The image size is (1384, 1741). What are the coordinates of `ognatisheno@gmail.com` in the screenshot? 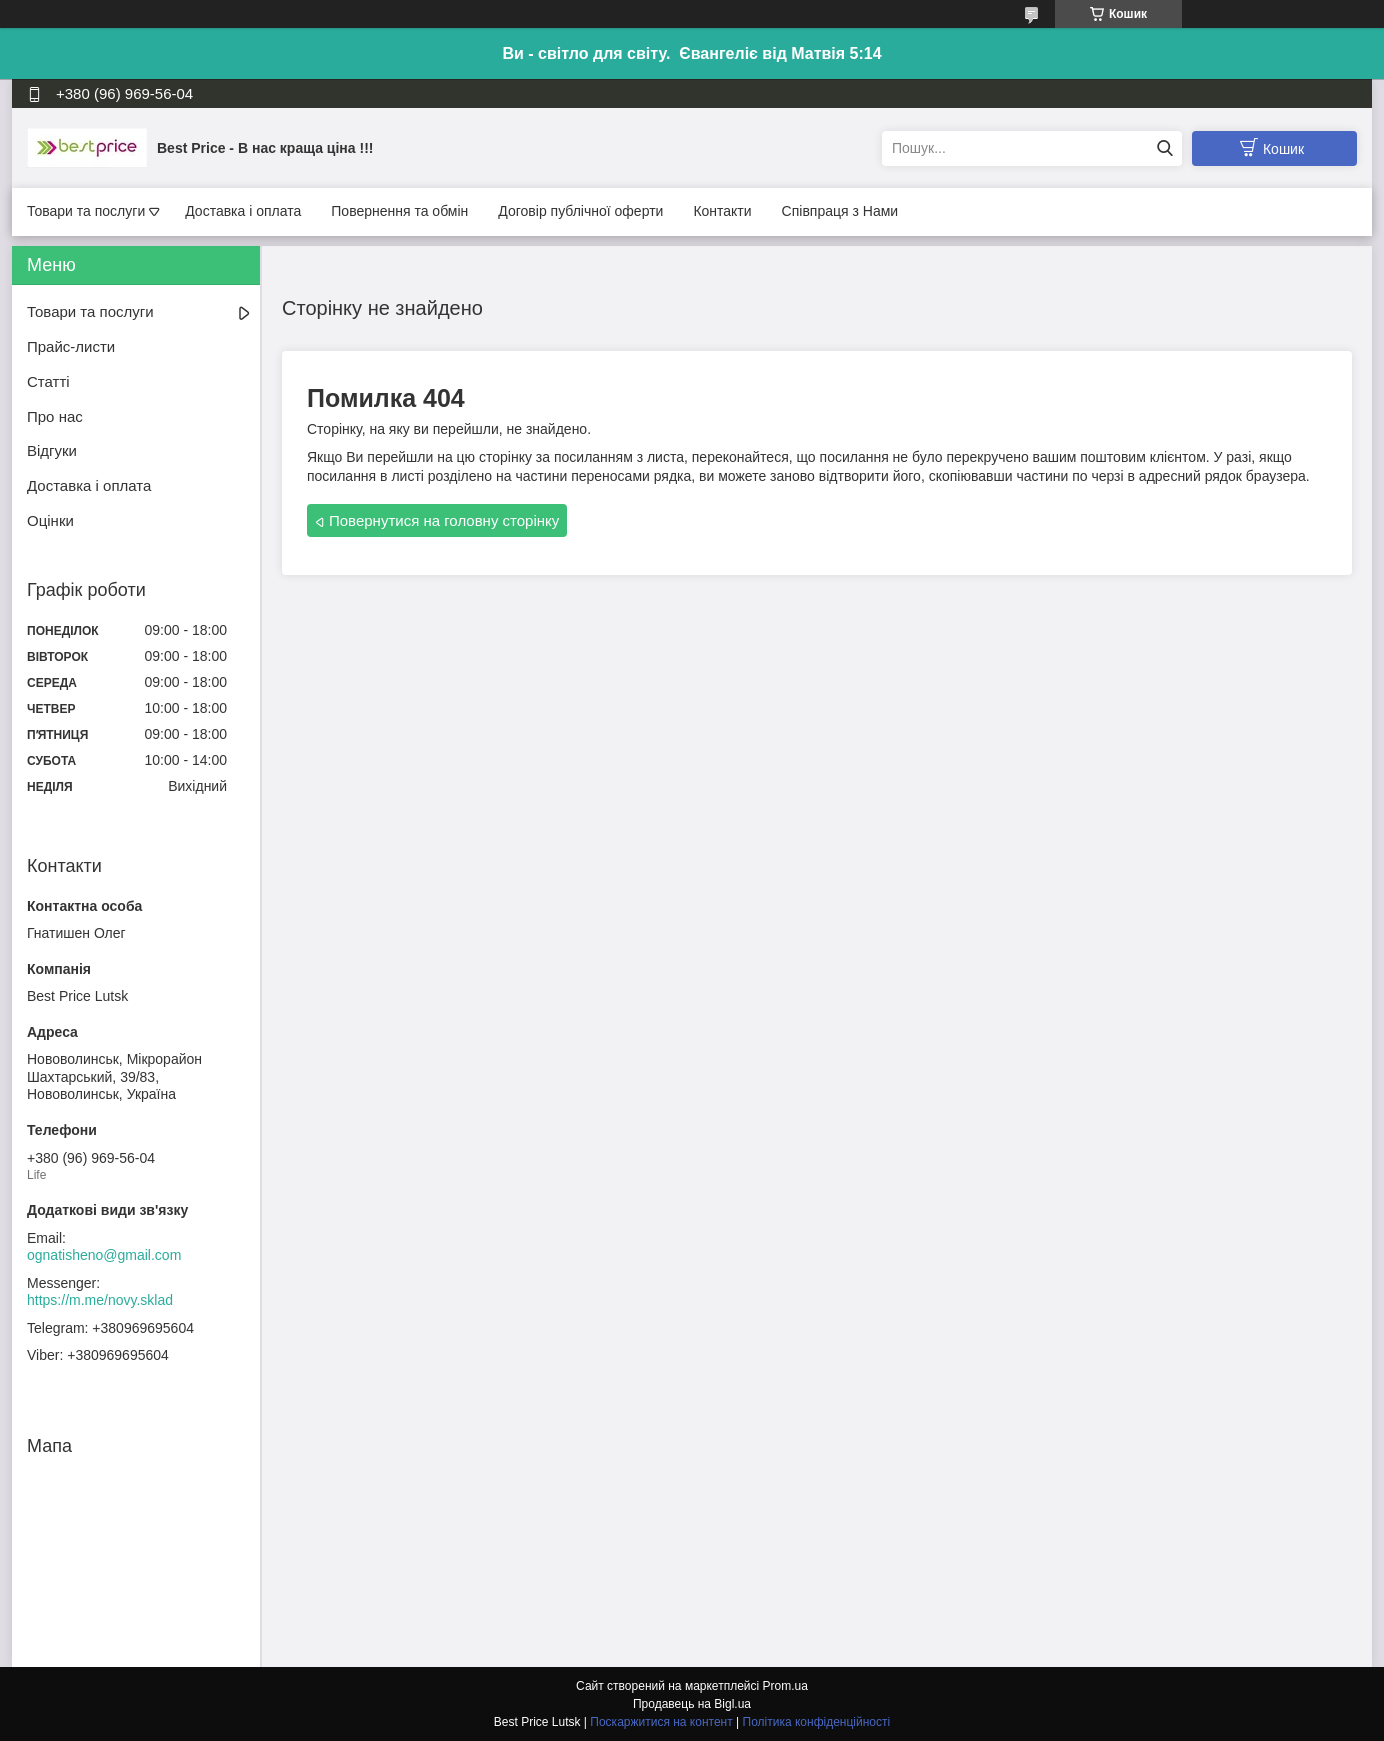 It's located at (104, 1255).